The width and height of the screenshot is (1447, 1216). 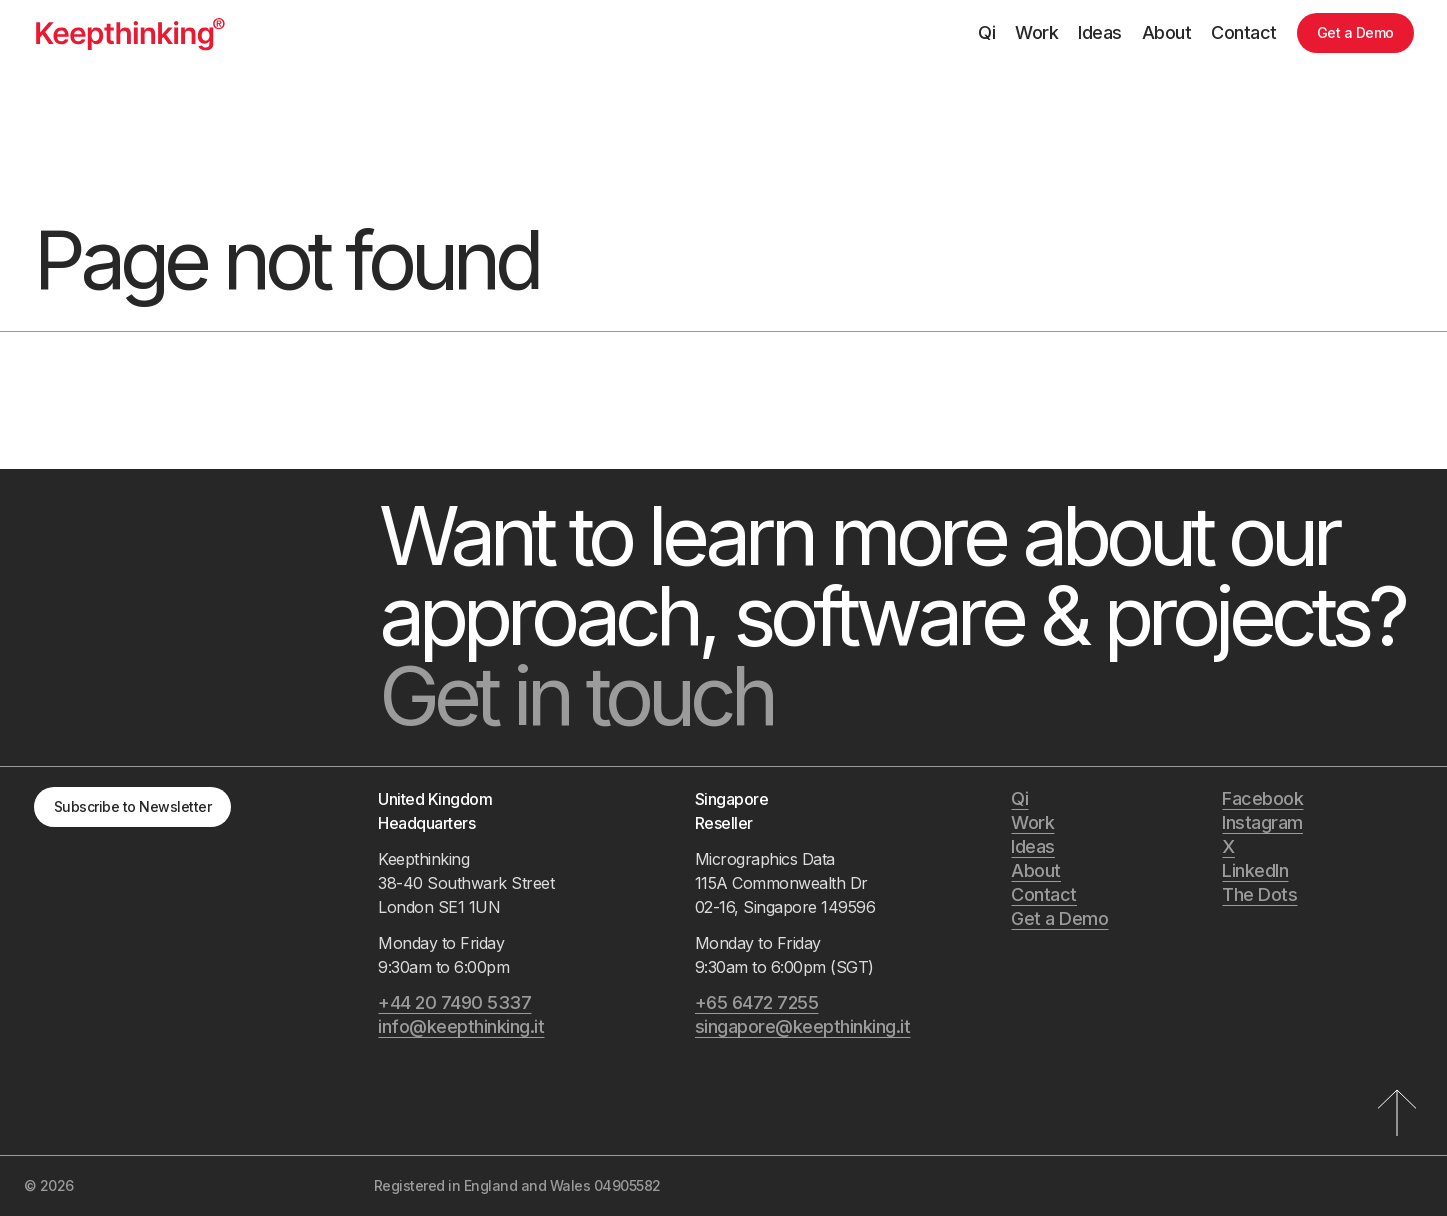 I want to click on Facebook, so click(x=1262, y=798).